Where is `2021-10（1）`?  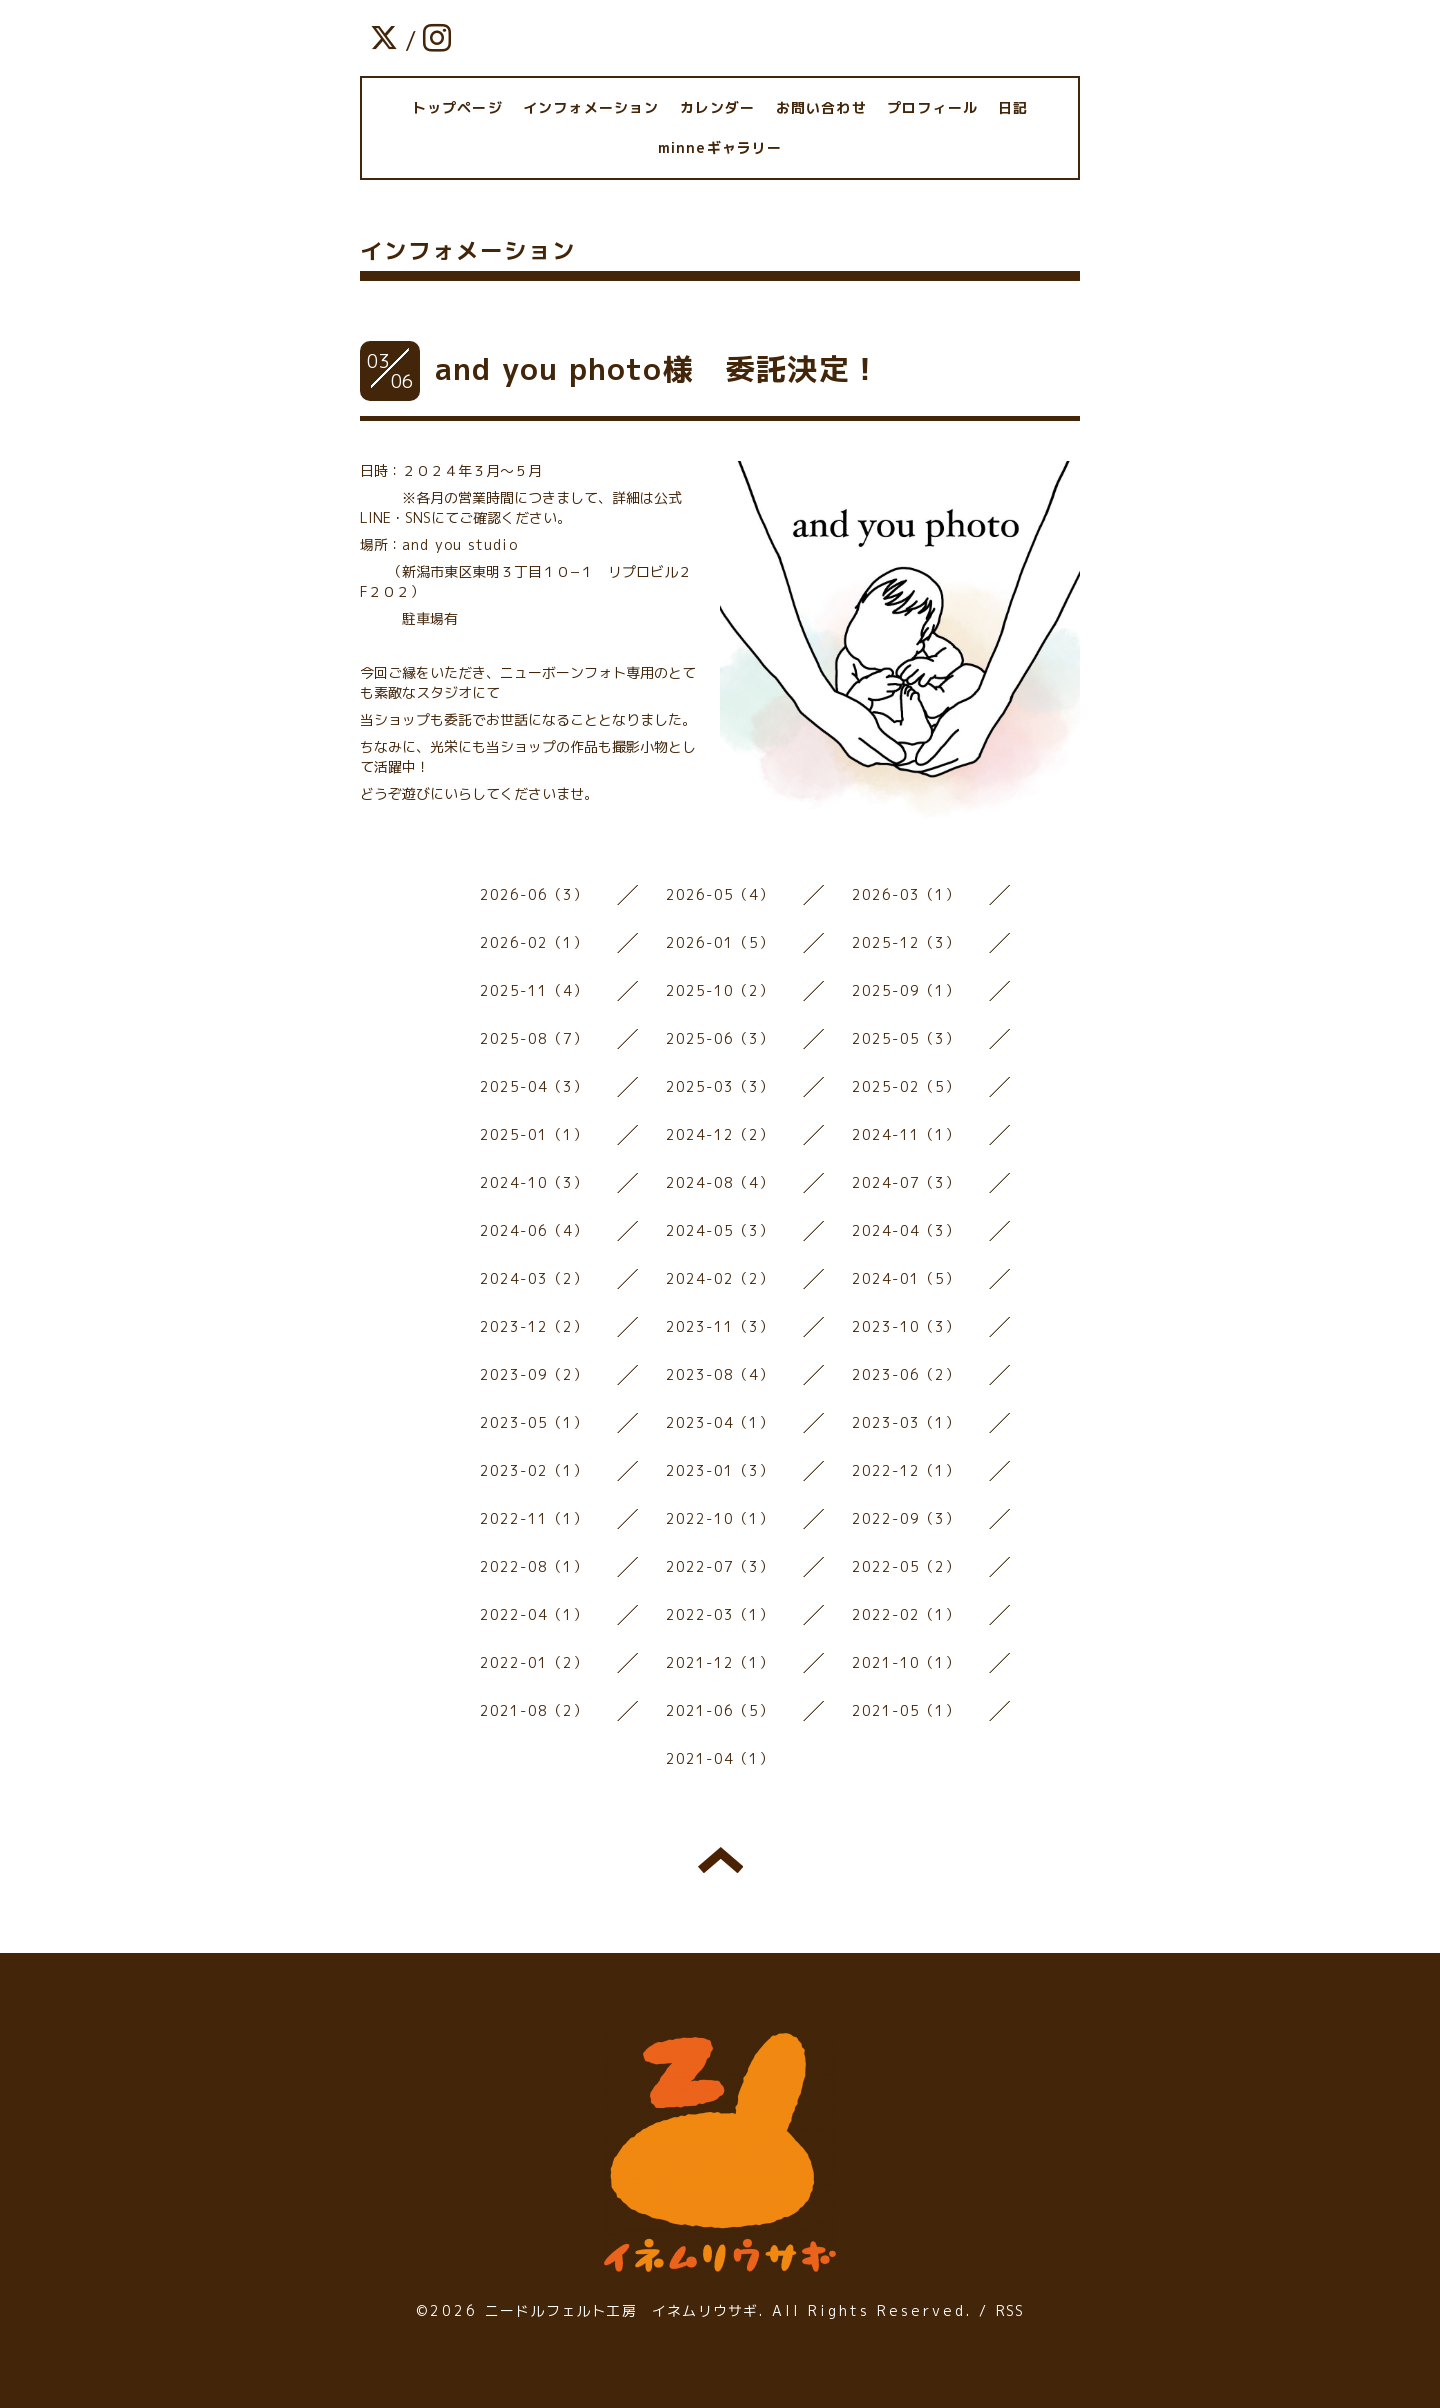
2021-10（1） is located at coordinates (906, 1662).